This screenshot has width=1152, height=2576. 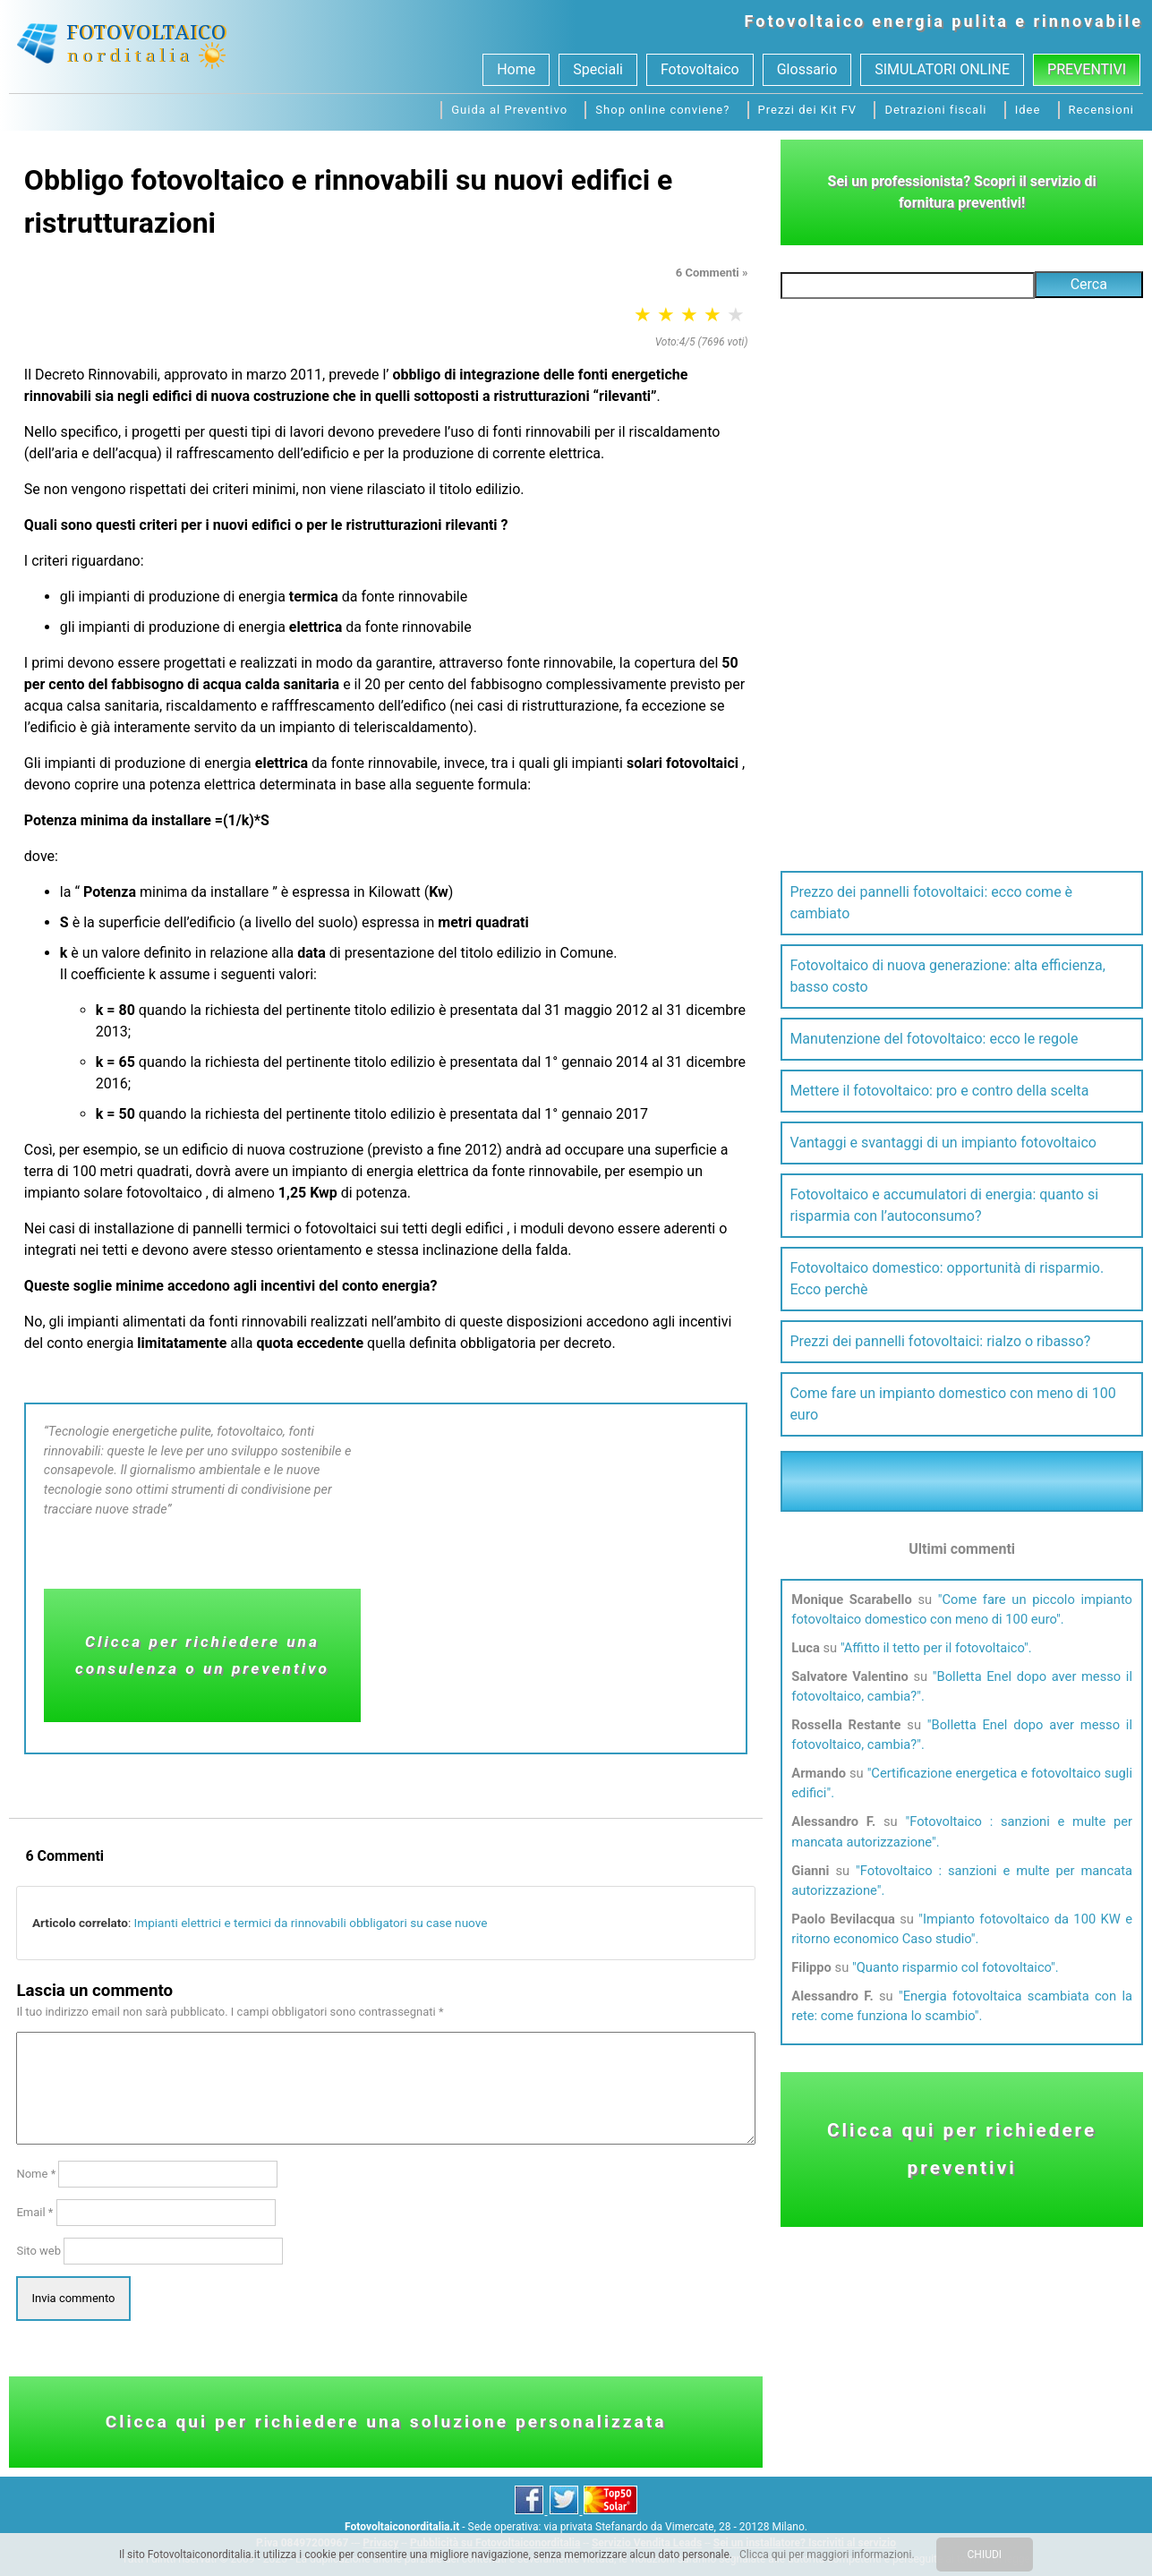 What do you see at coordinates (1028, 109) in the screenshot?
I see `Idee` at bounding box center [1028, 109].